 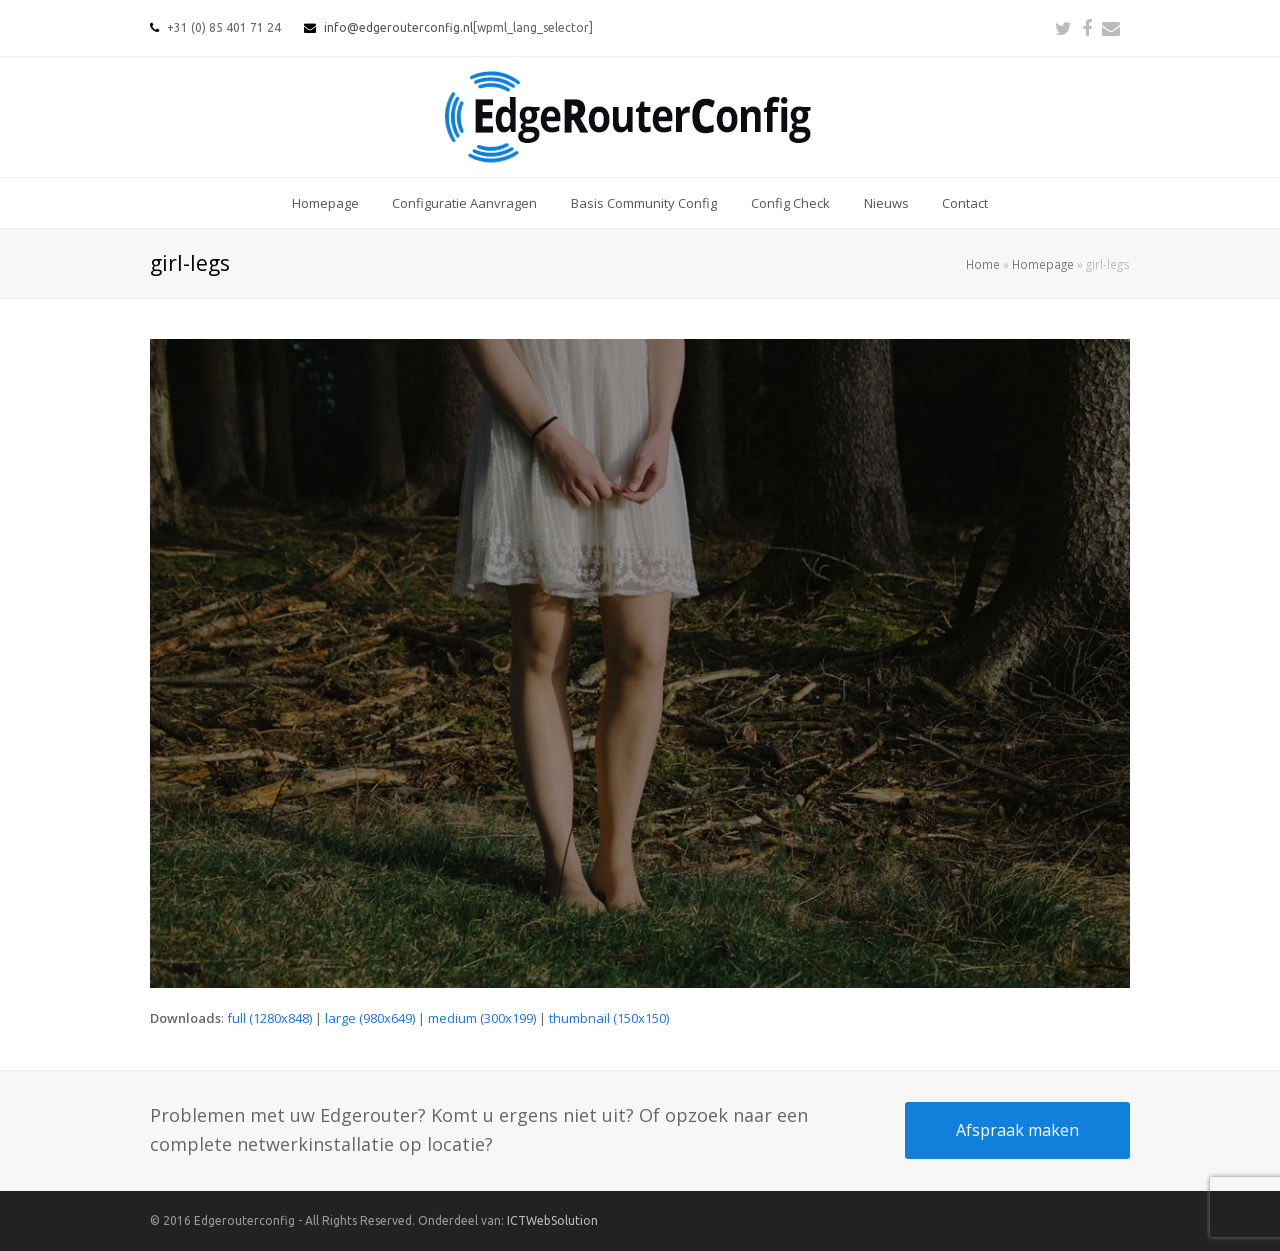 I want to click on Afspraak maken, so click(x=1017, y=1130).